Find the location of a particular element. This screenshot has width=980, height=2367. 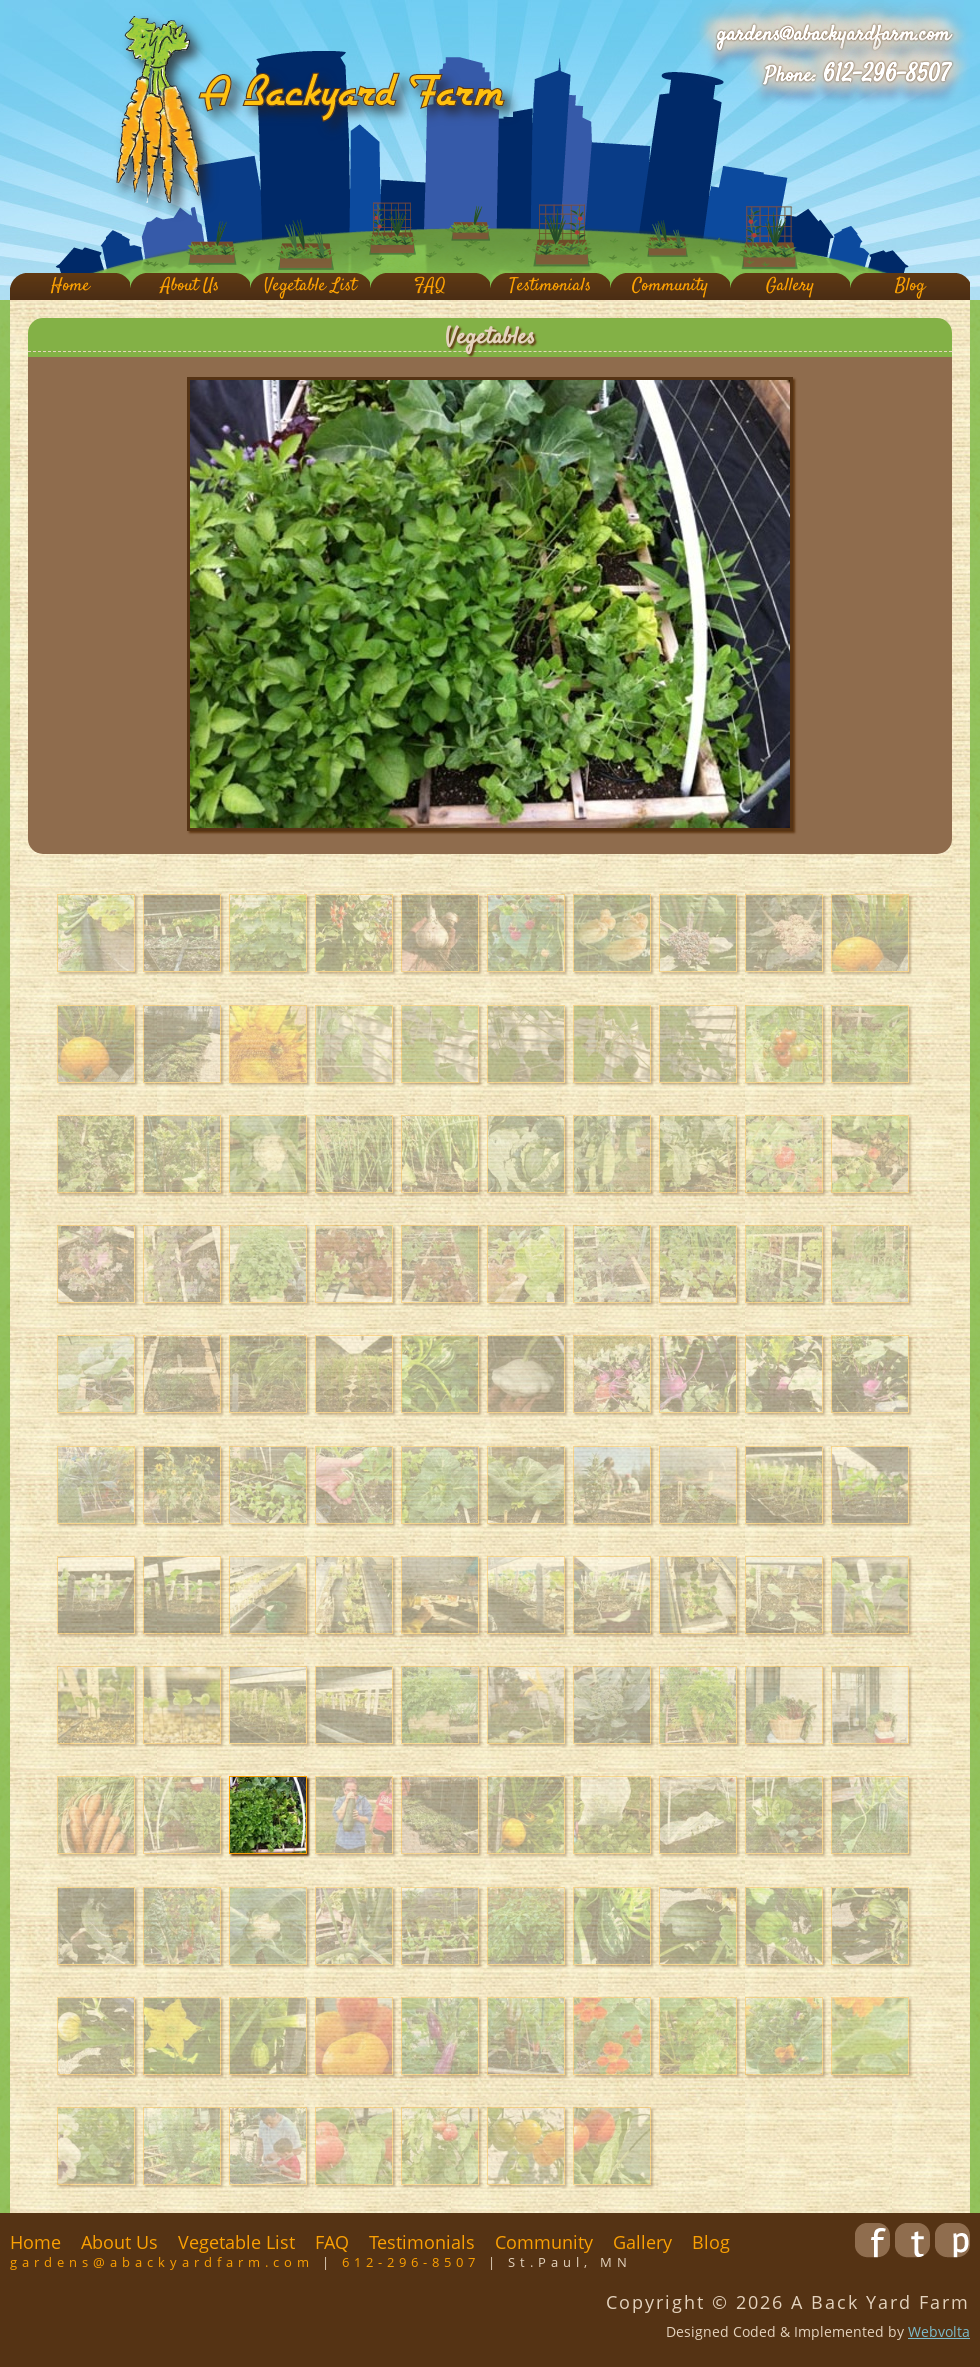

Community is located at coordinates (670, 286).